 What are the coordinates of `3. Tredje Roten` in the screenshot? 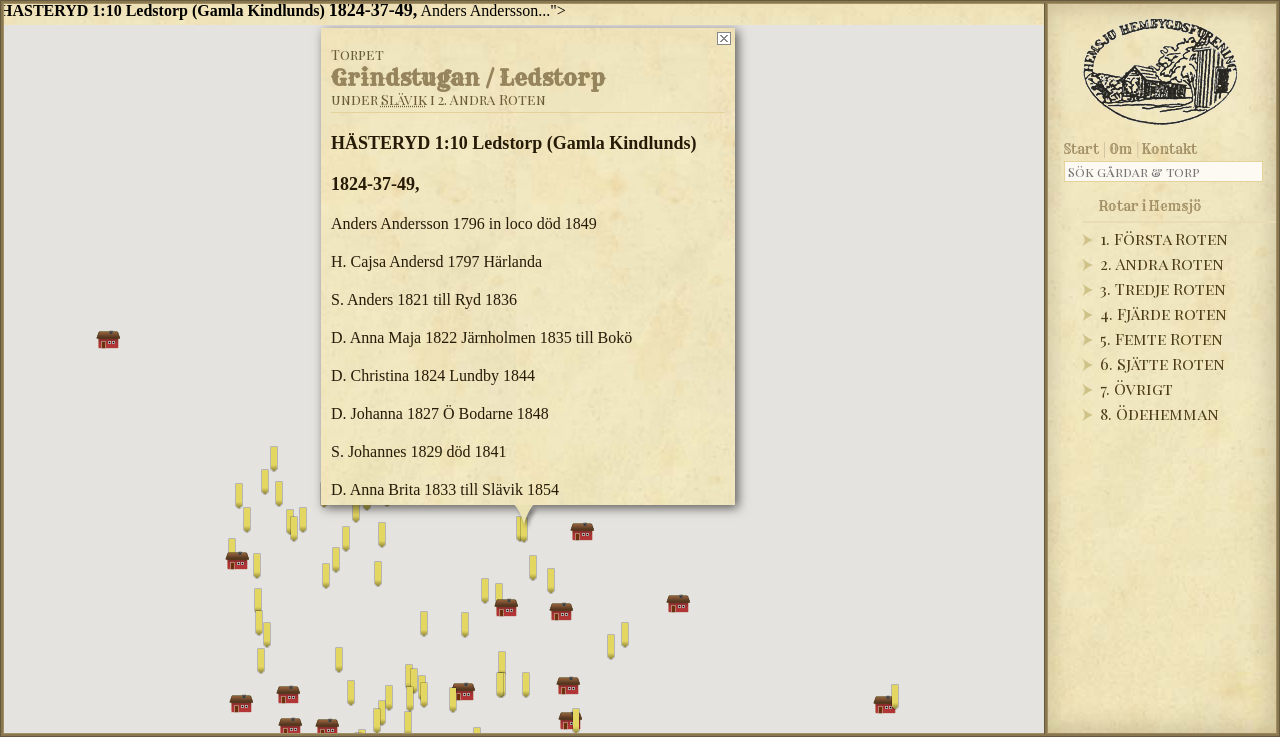 It's located at (1163, 288).